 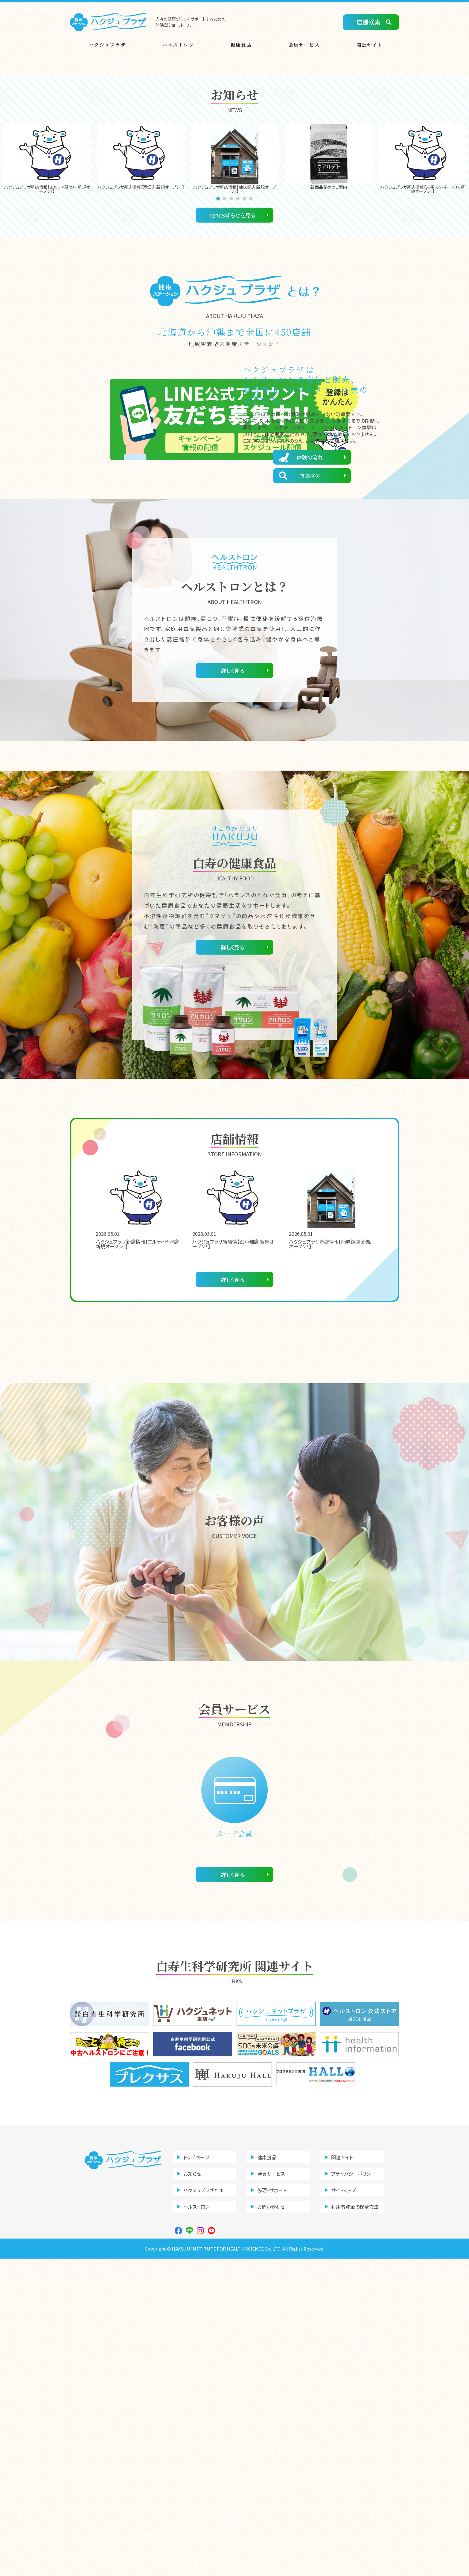 I want to click on お問い合わせ, so click(x=271, y=2524).